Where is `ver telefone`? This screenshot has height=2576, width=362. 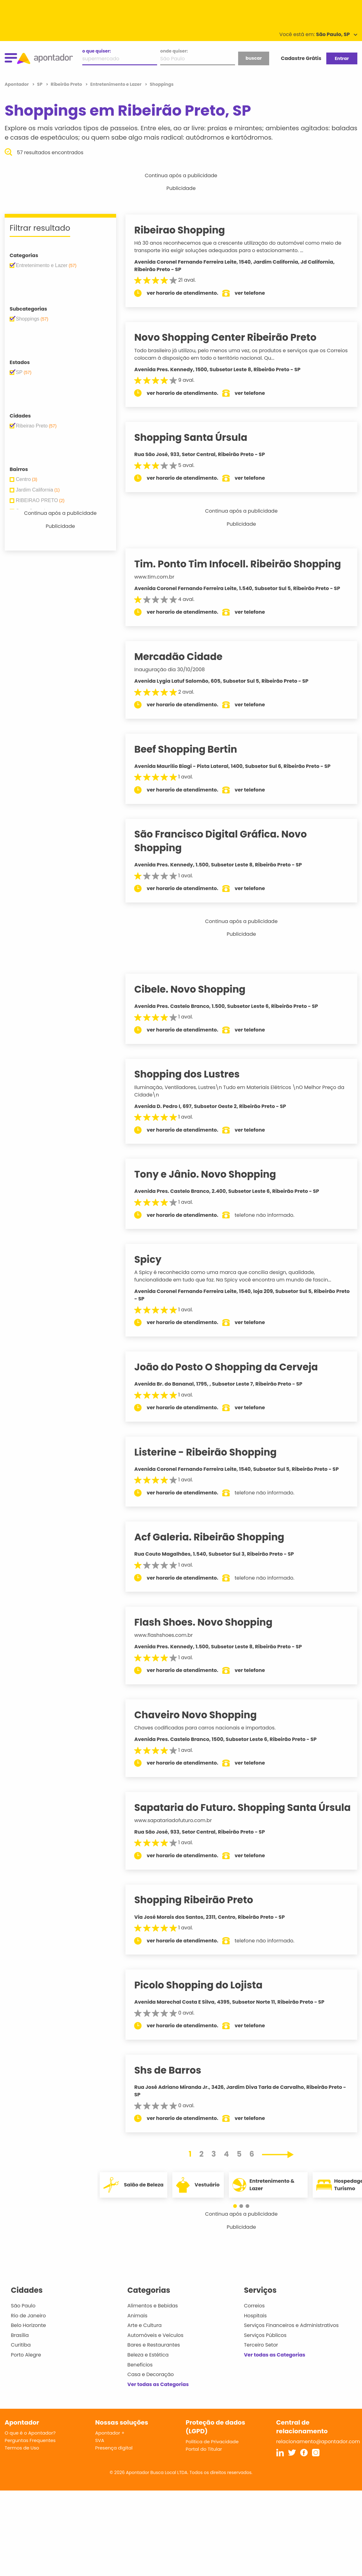
ver telefone is located at coordinates (257, 293).